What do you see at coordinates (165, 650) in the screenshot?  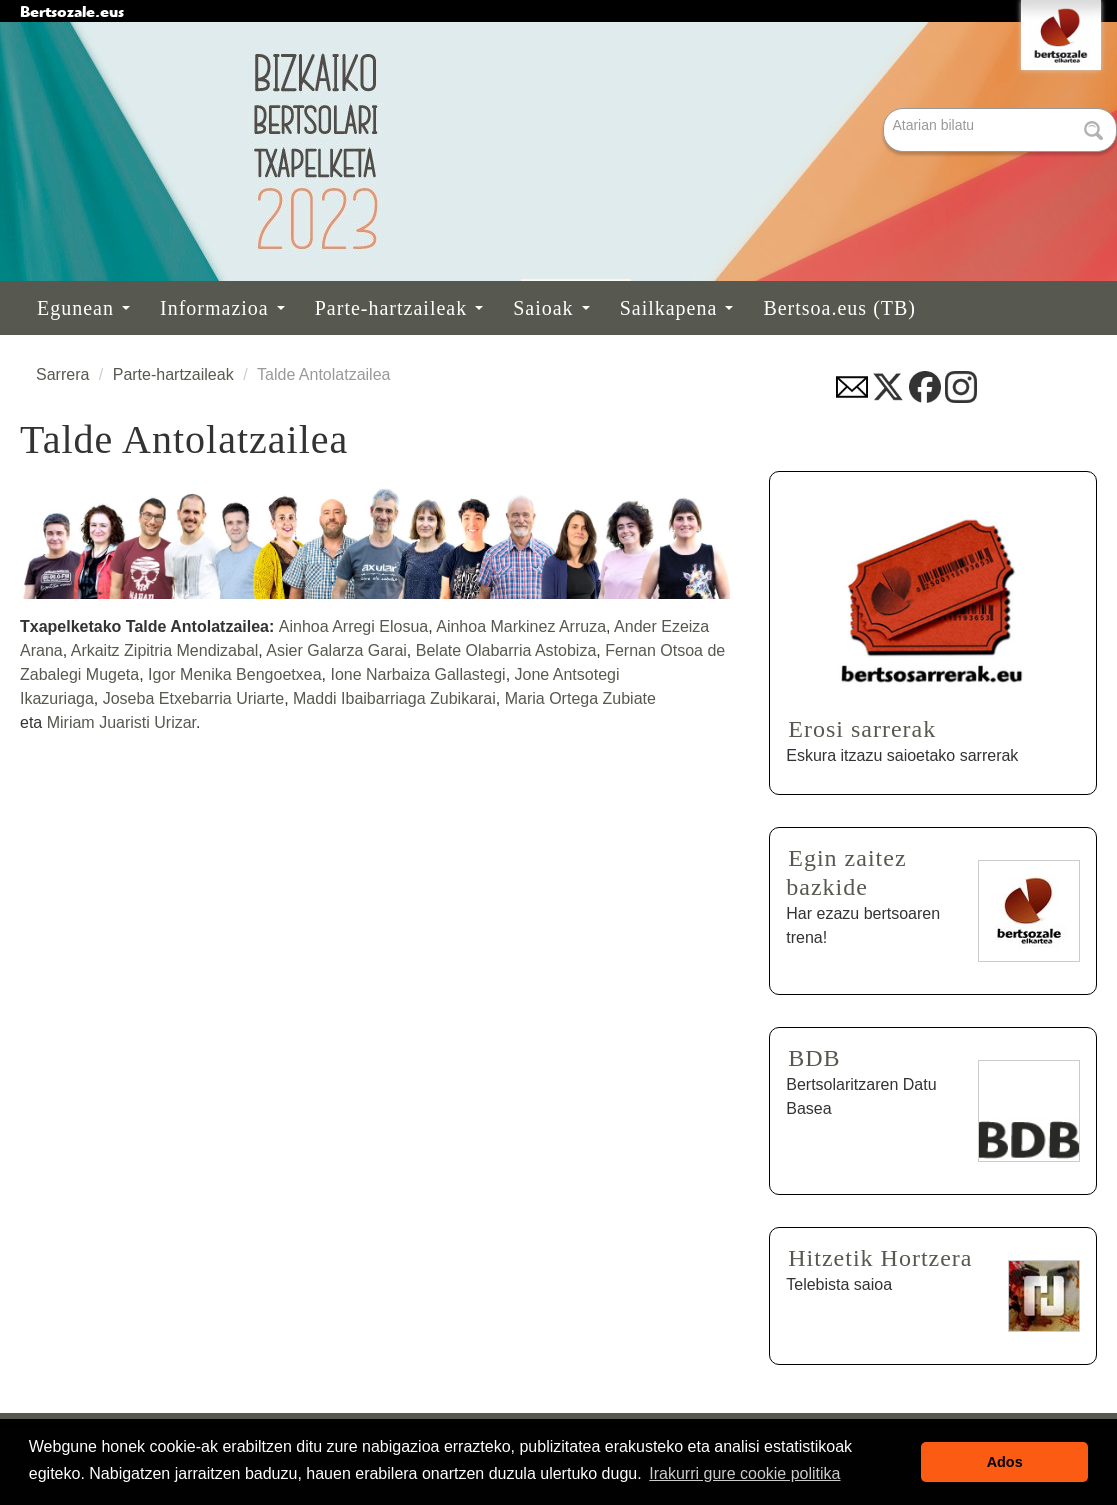 I see `Arkaitz Zipitria Mendizabal` at bounding box center [165, 650].